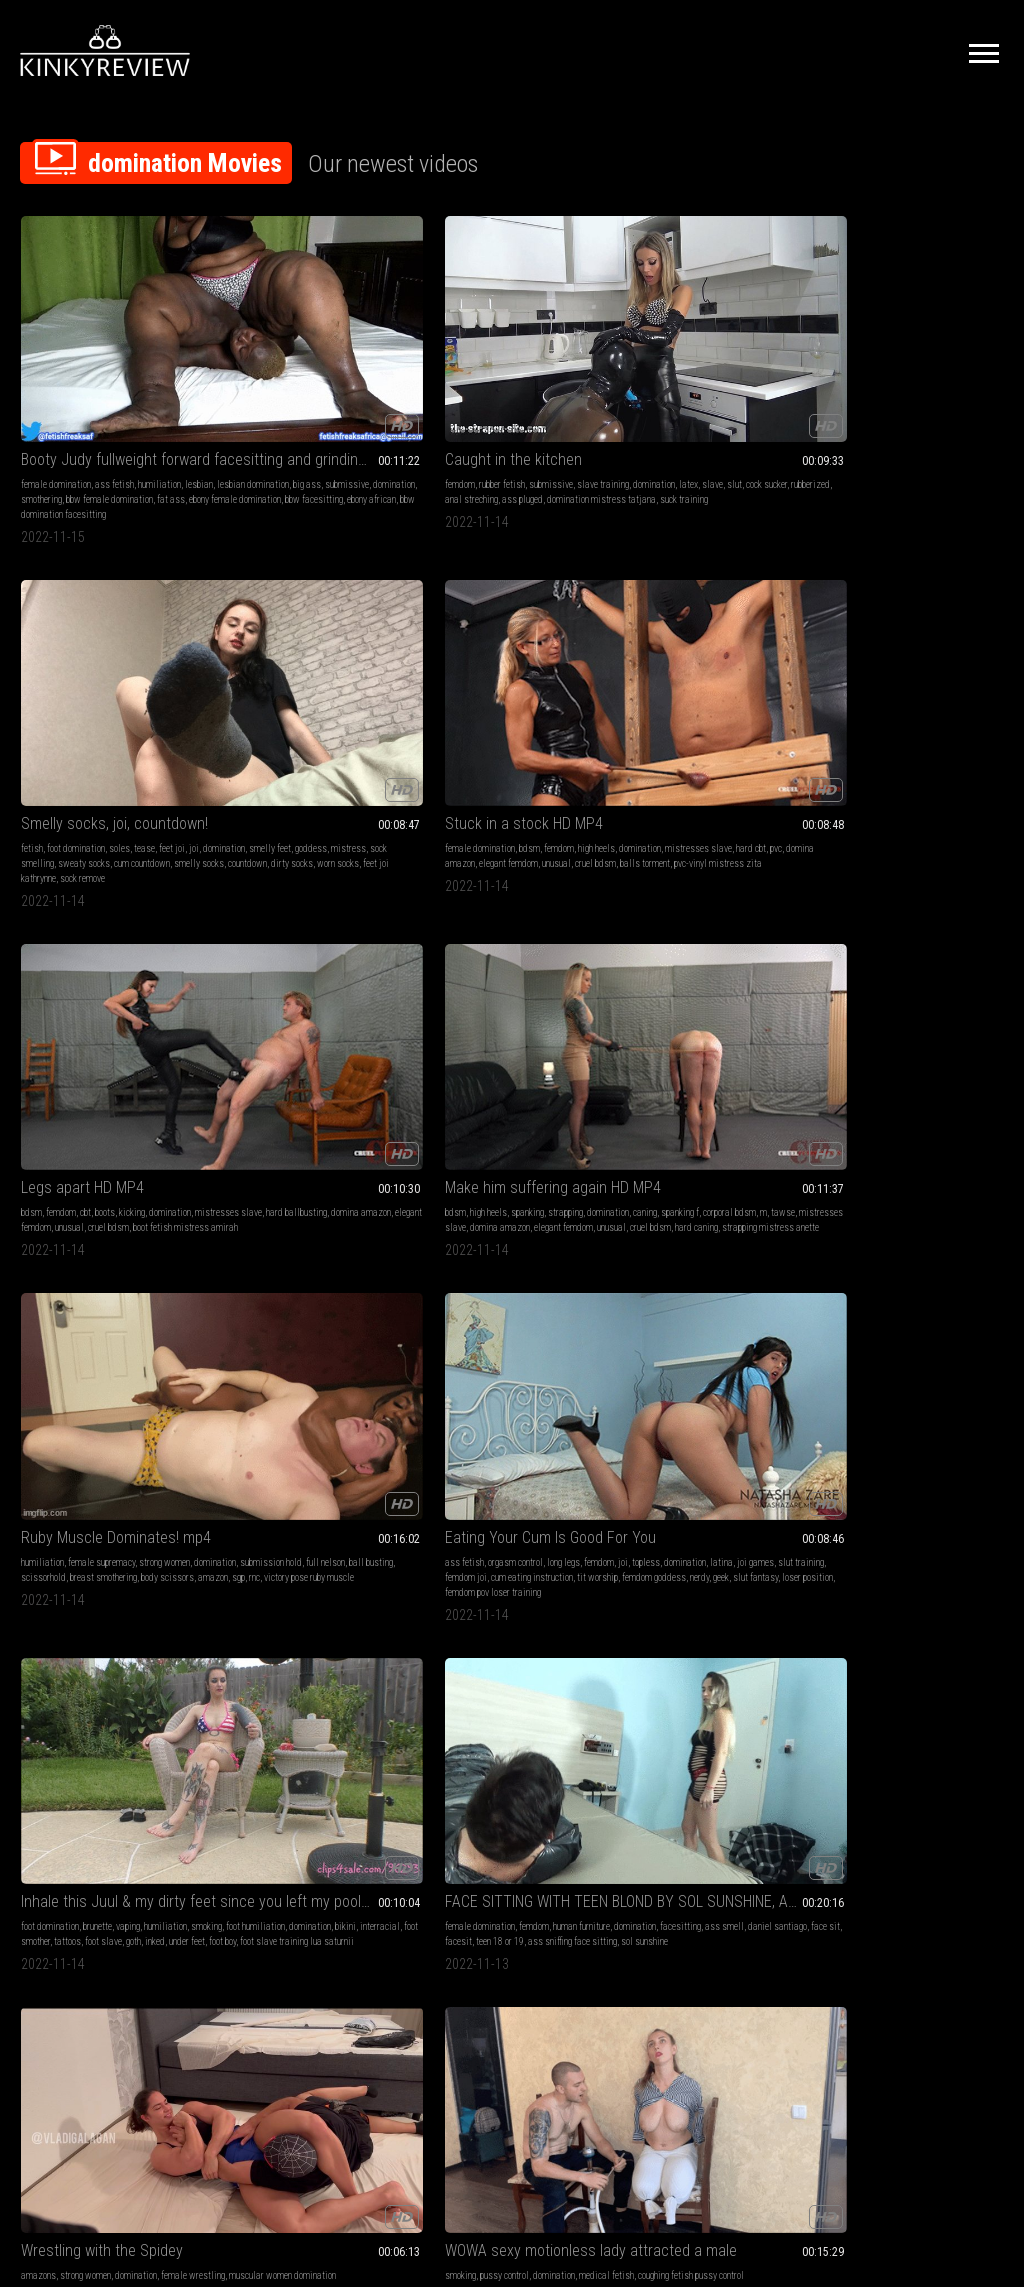 The width and height of the screenshot is (1024, 2287). What do you see at coordinates (931, 971) in the screenshot?
I see `prostate stimulation` at bounding box center [931, 971].